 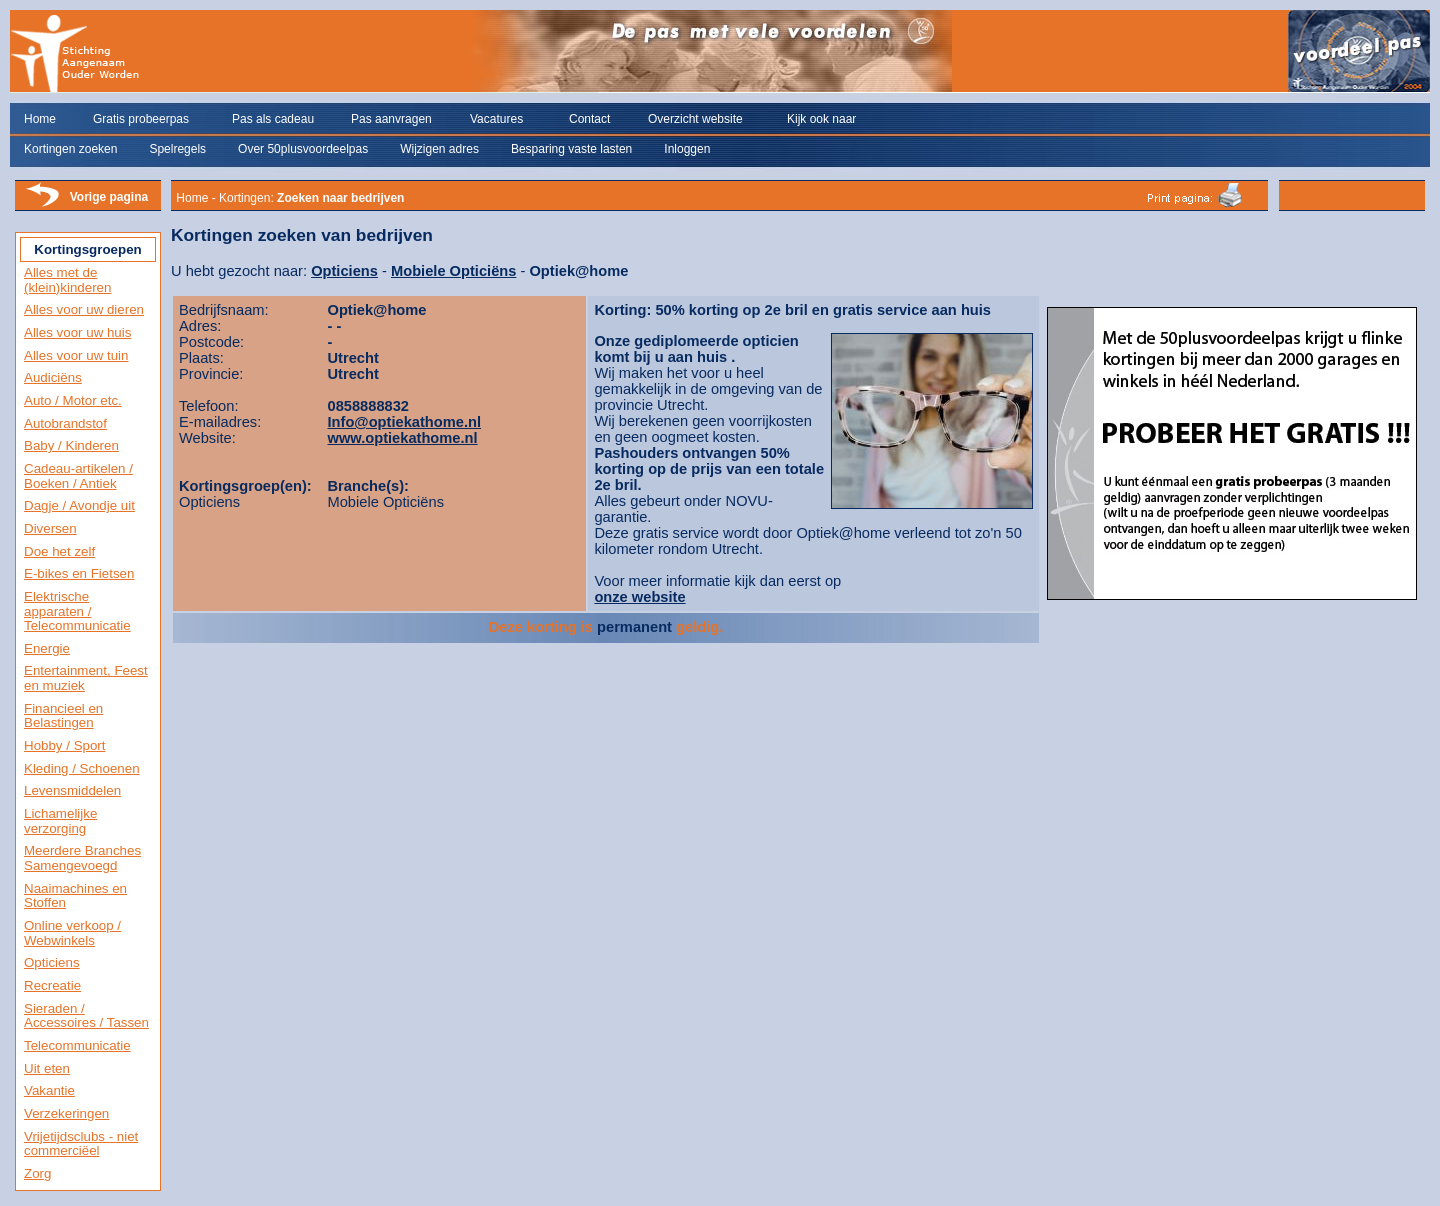 I want to click on Dagje / Avondje uit, so click(x=79, y=505).